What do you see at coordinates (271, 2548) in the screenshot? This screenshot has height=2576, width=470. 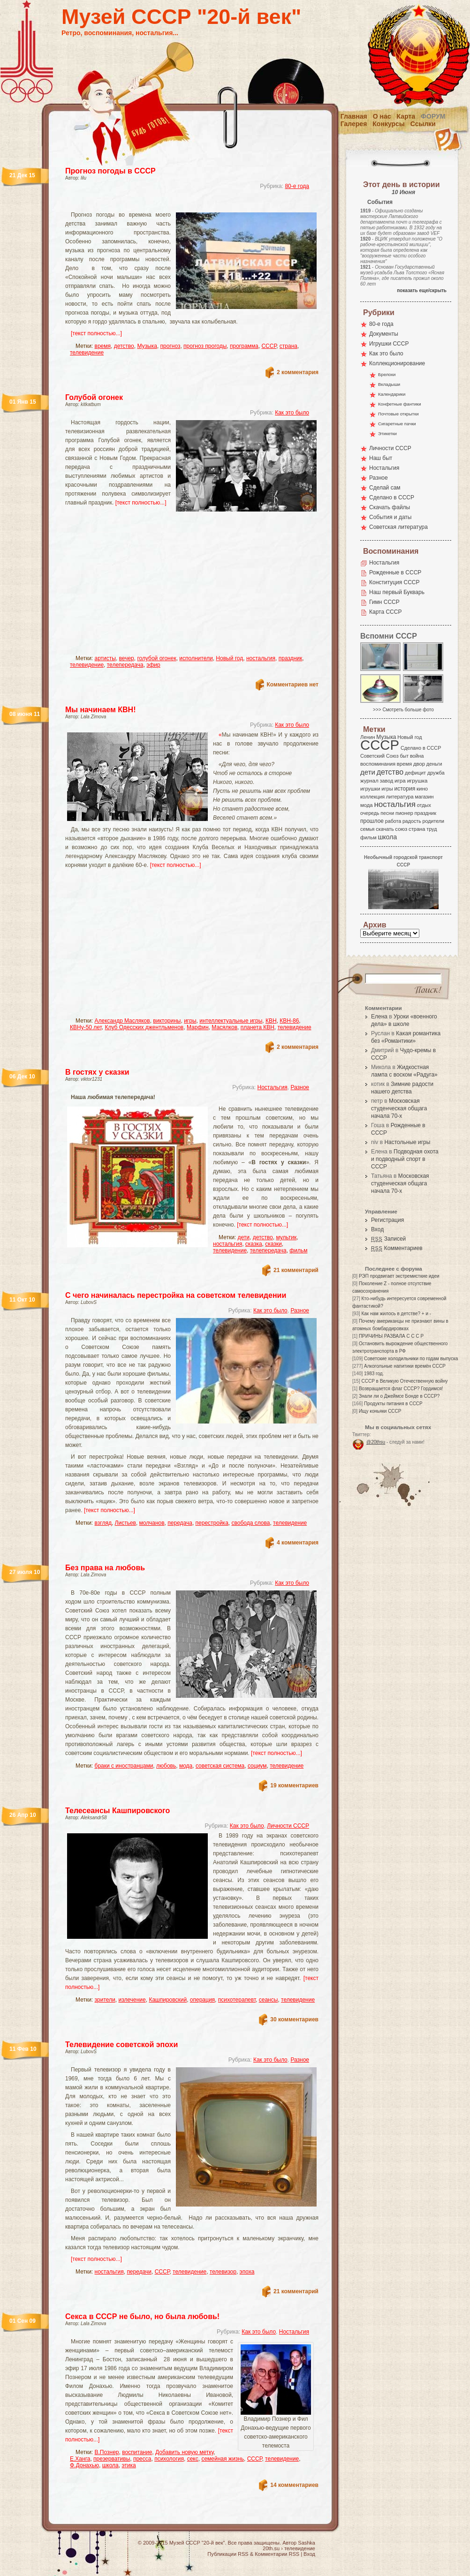 I see `20th.su` at bounding box center [271, 2548].